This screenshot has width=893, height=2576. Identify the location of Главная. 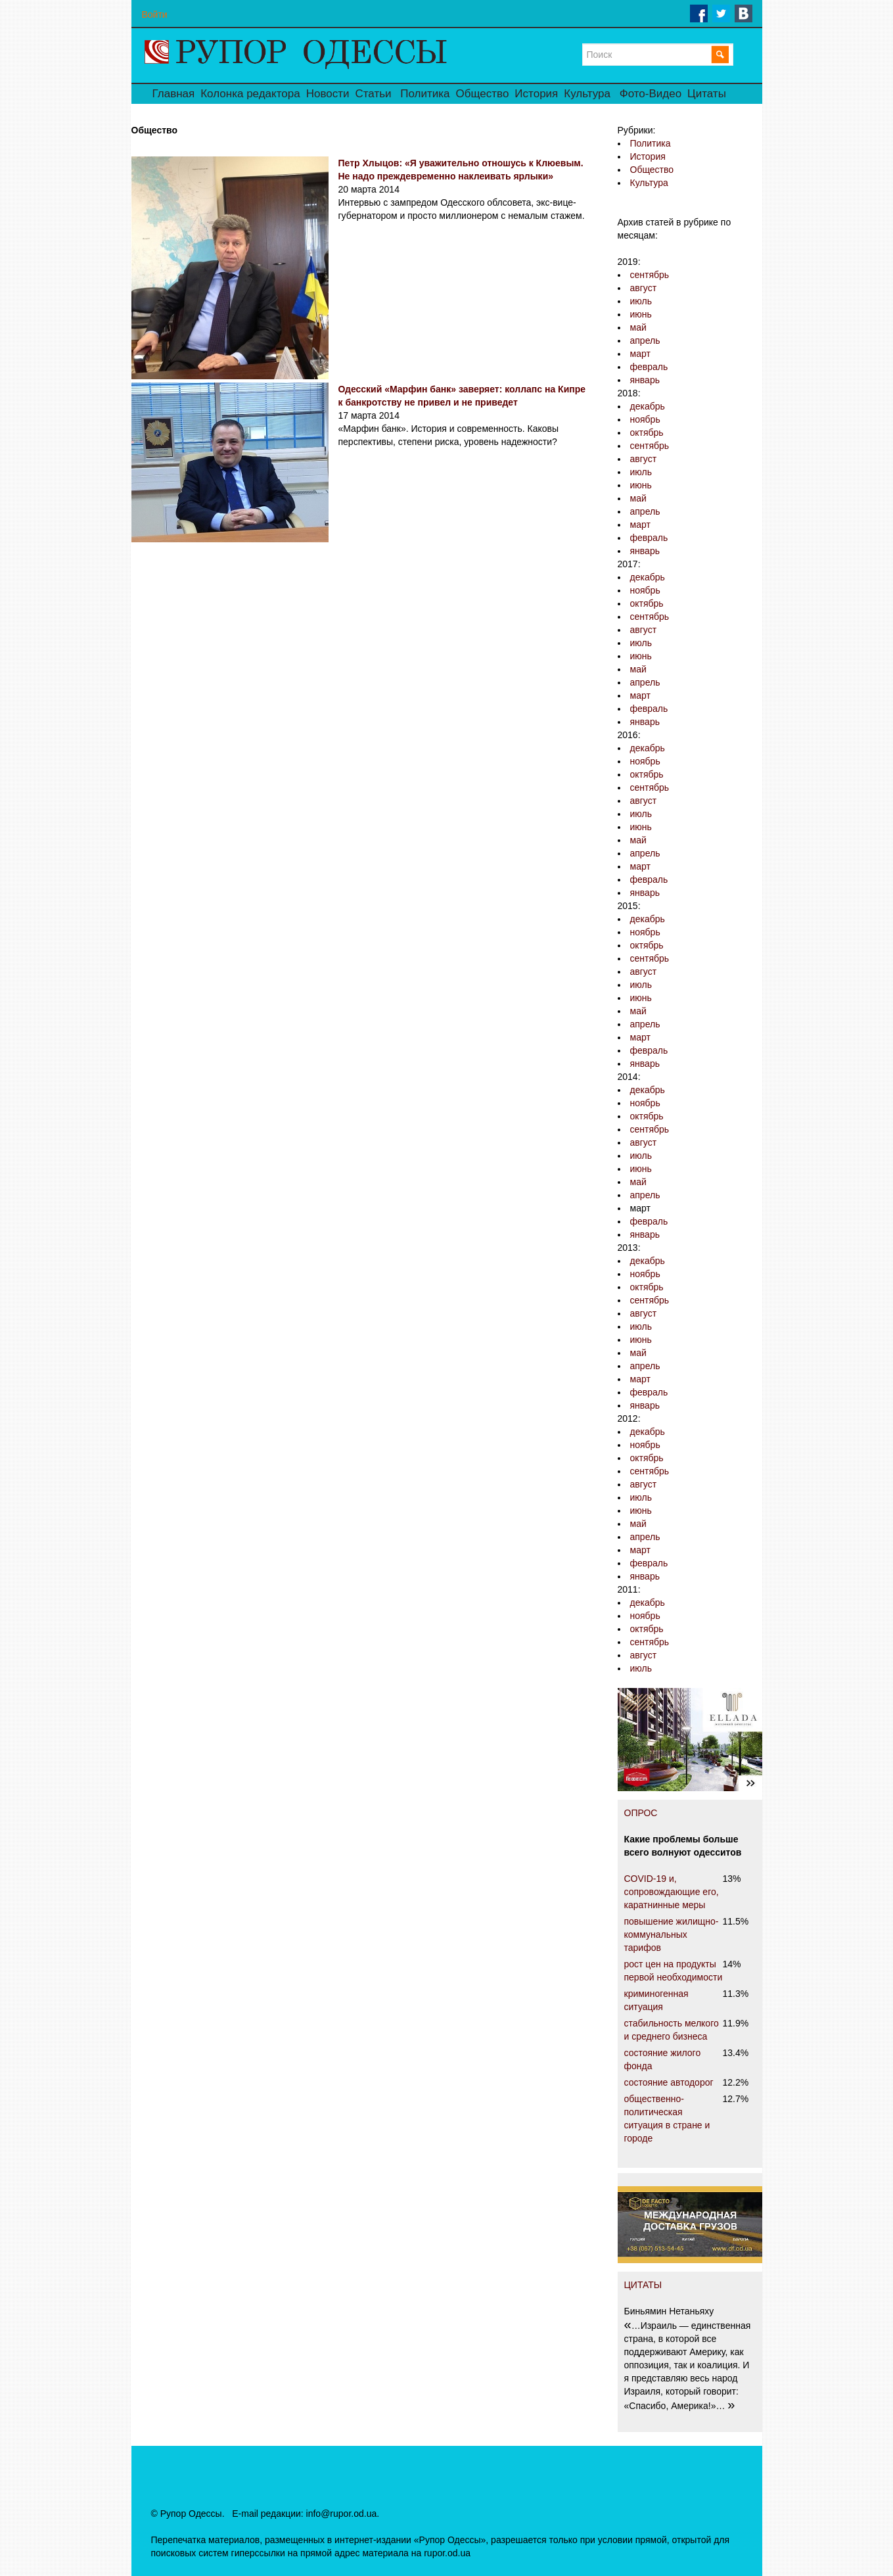
(173, 93).